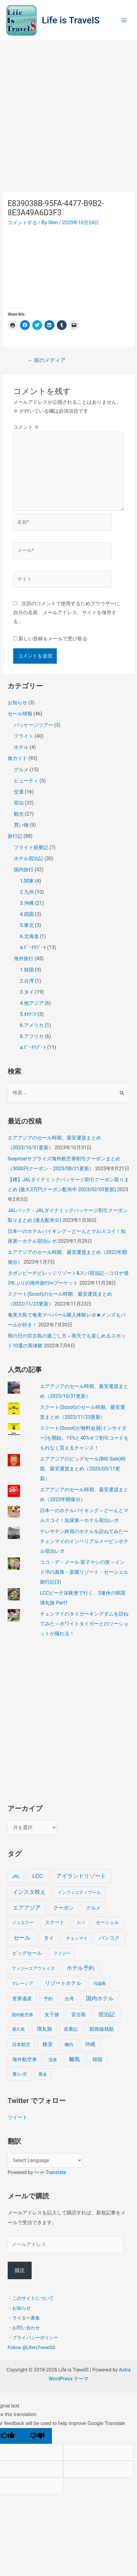 This screenshot has width=137, height=2576. Describe the element at coordinates (22, 1937) in the screenshot. I see `セール [セール (39個の項目)]` at that location.